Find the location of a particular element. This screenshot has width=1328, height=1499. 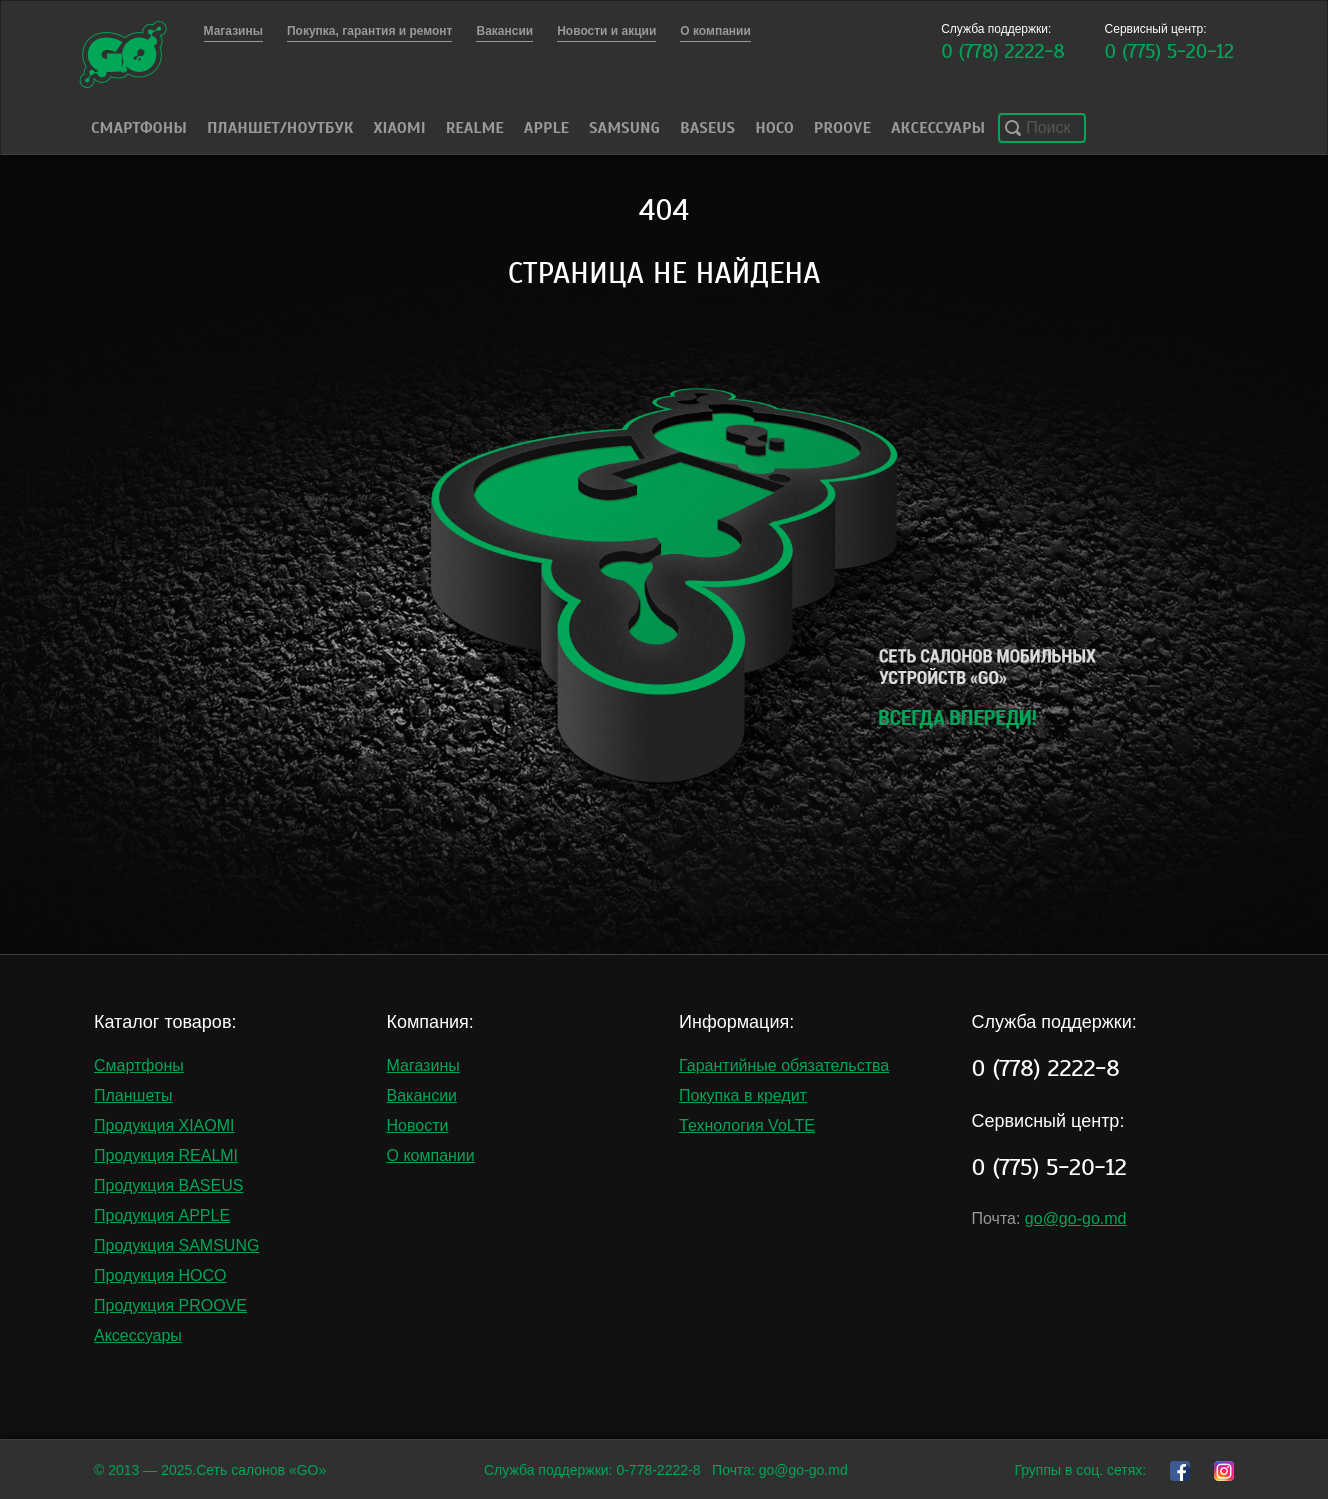

Apple is located at coordinates (546, 128).